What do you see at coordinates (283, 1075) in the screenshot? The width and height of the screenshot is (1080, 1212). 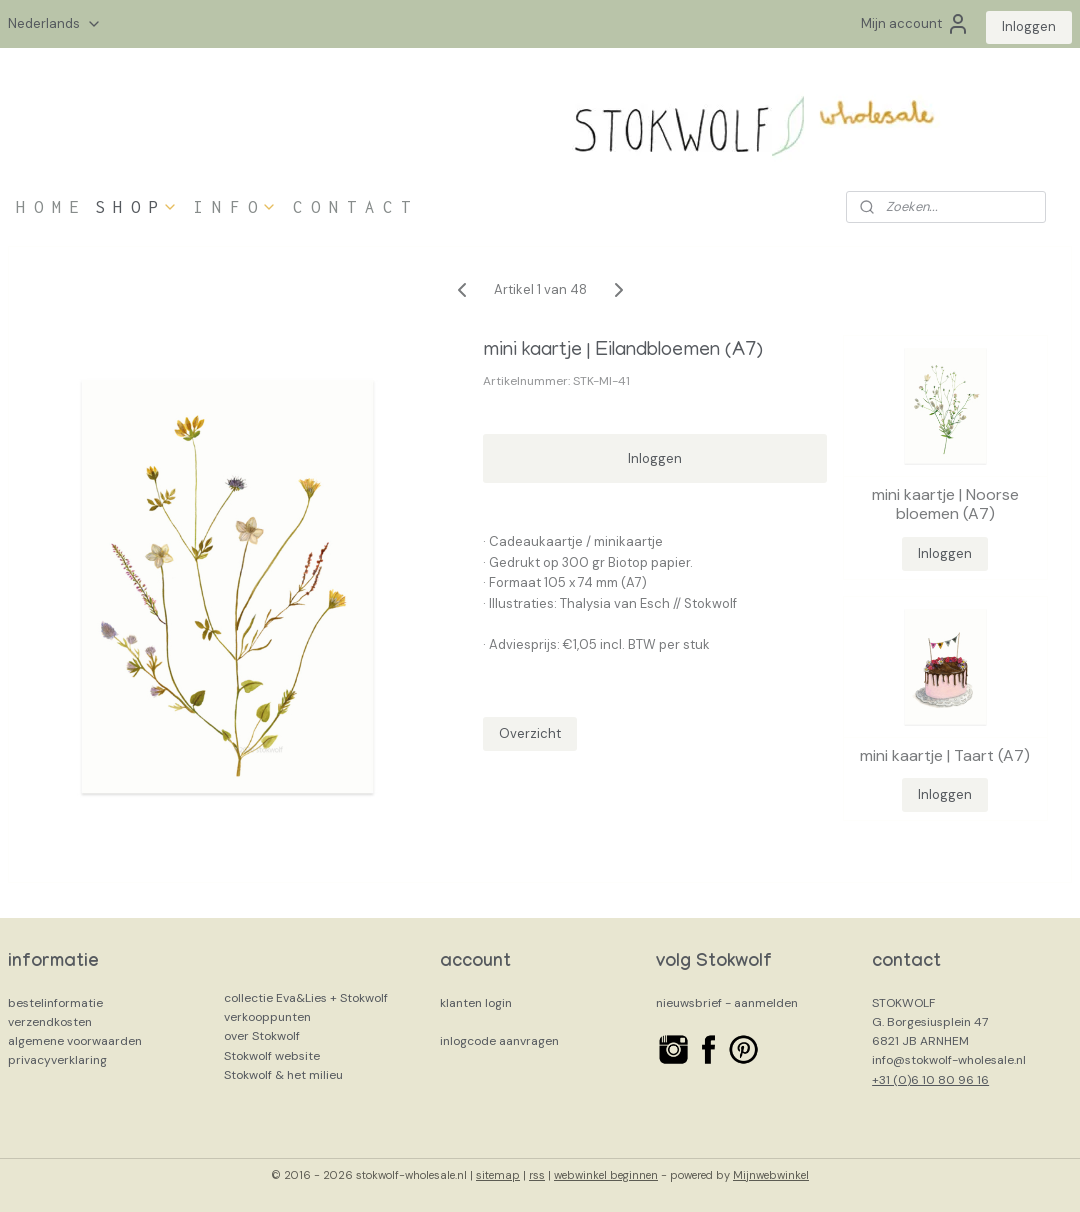 I see `Stokwolf & het milieu` at bounding box center [283, 1075].